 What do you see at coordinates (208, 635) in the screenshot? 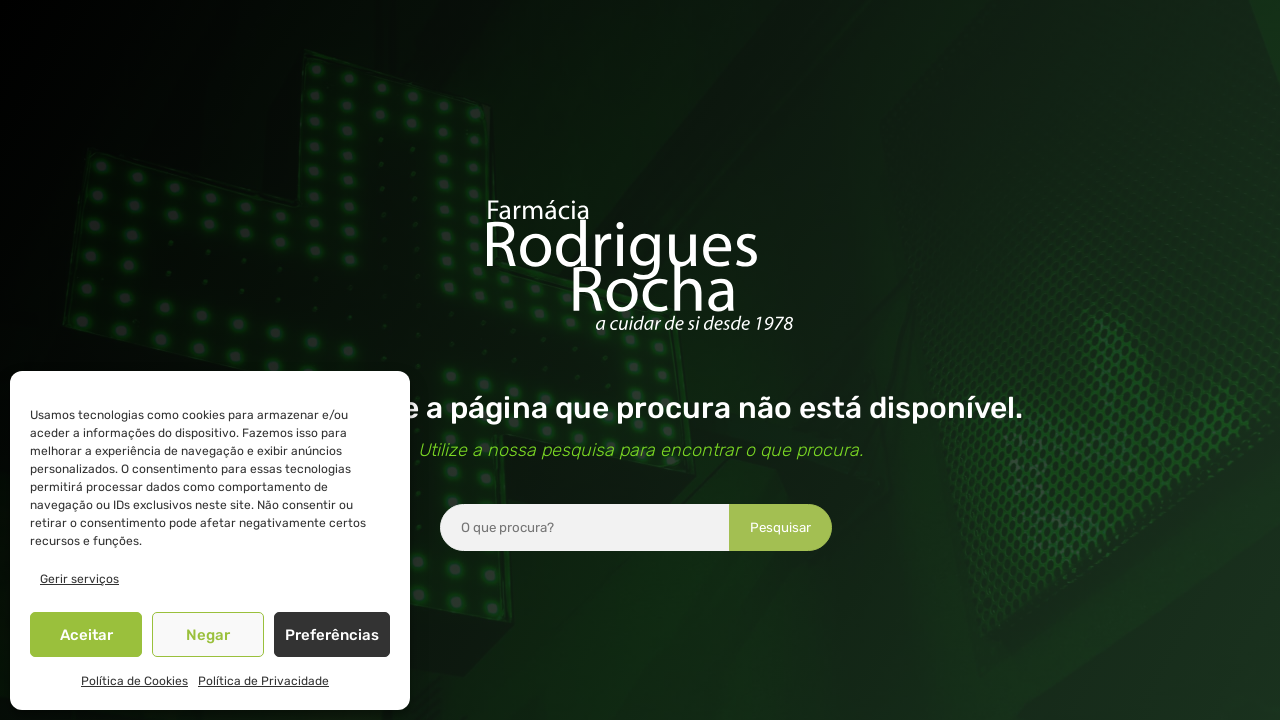
I see `Negar` at bounding box center [208, 635].